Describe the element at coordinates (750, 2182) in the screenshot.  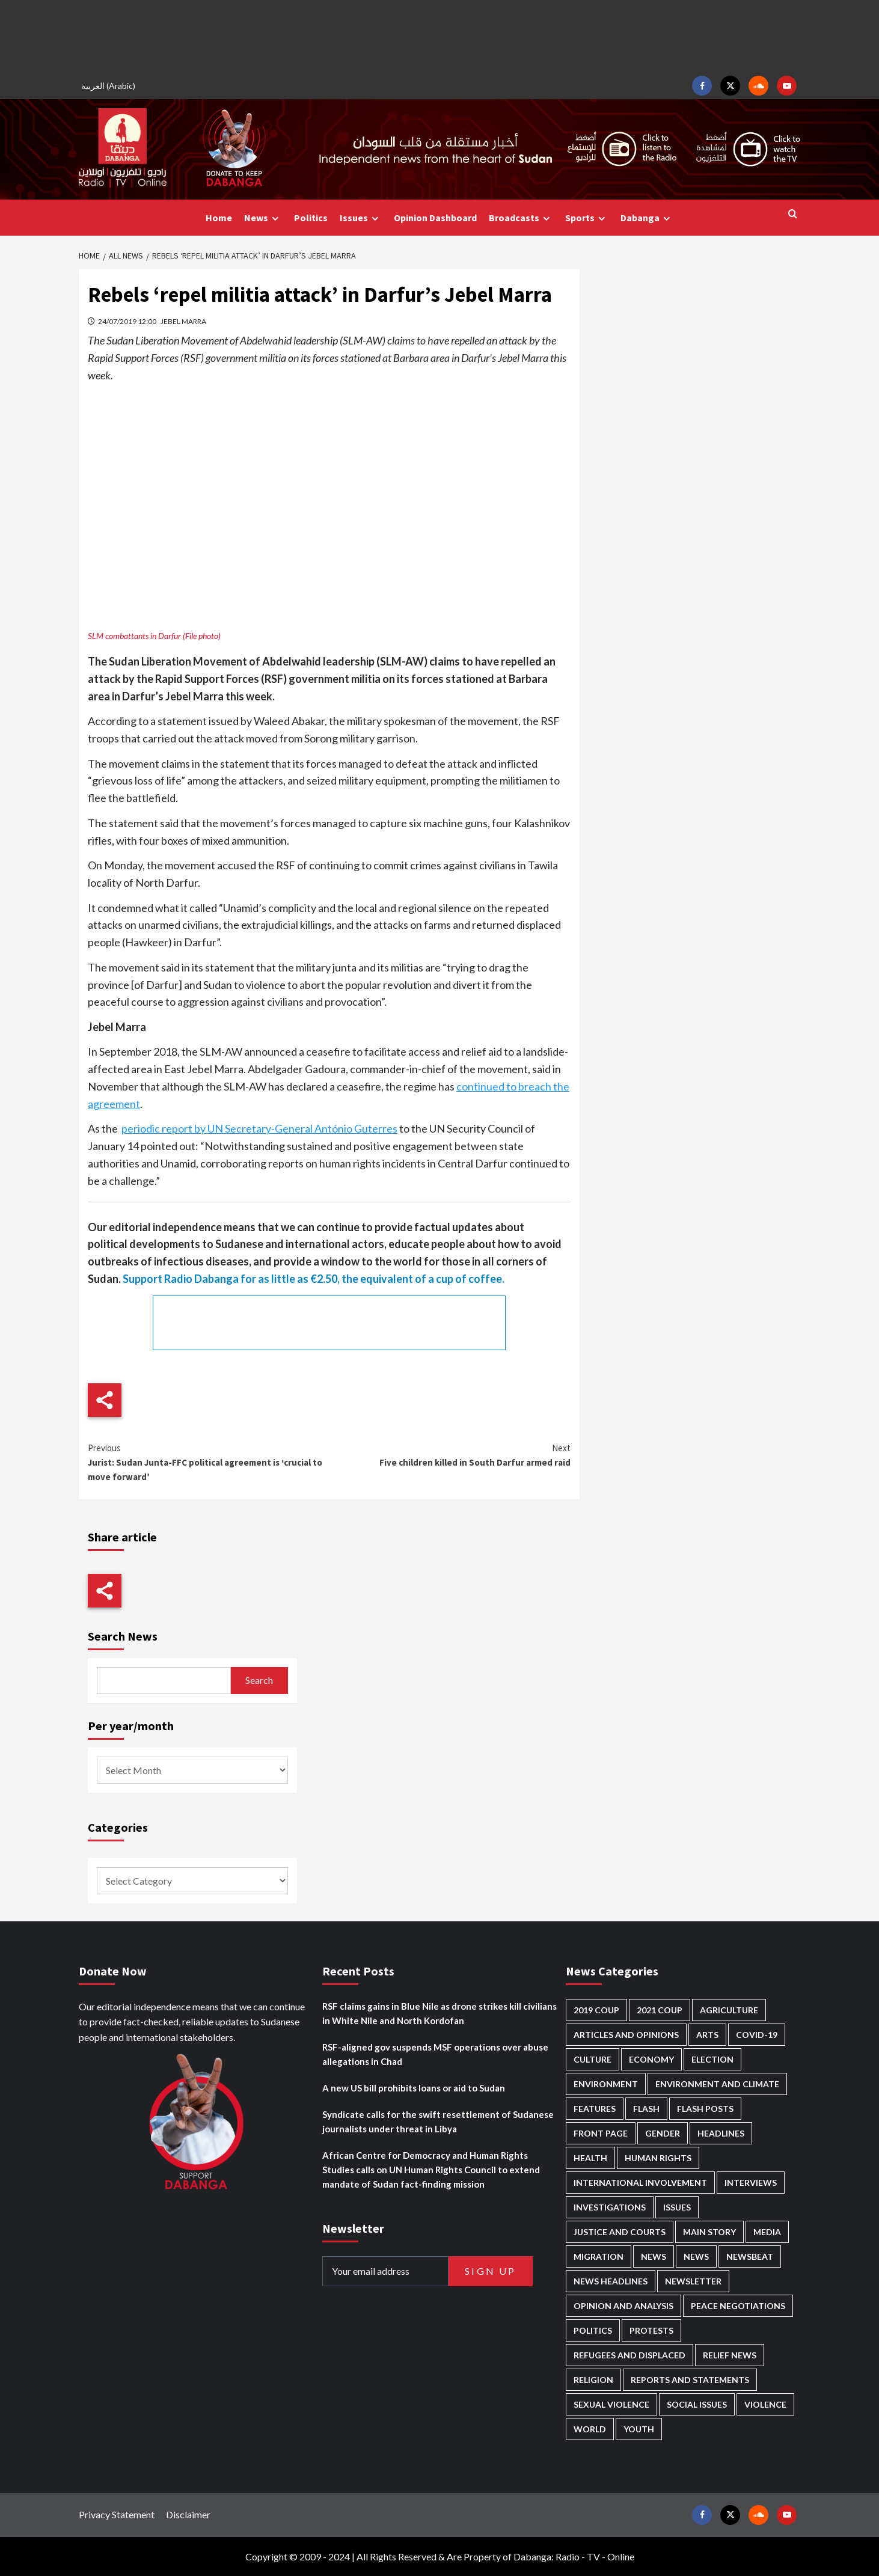
I see `Interviews [Interviews (146 items)]` at that location.